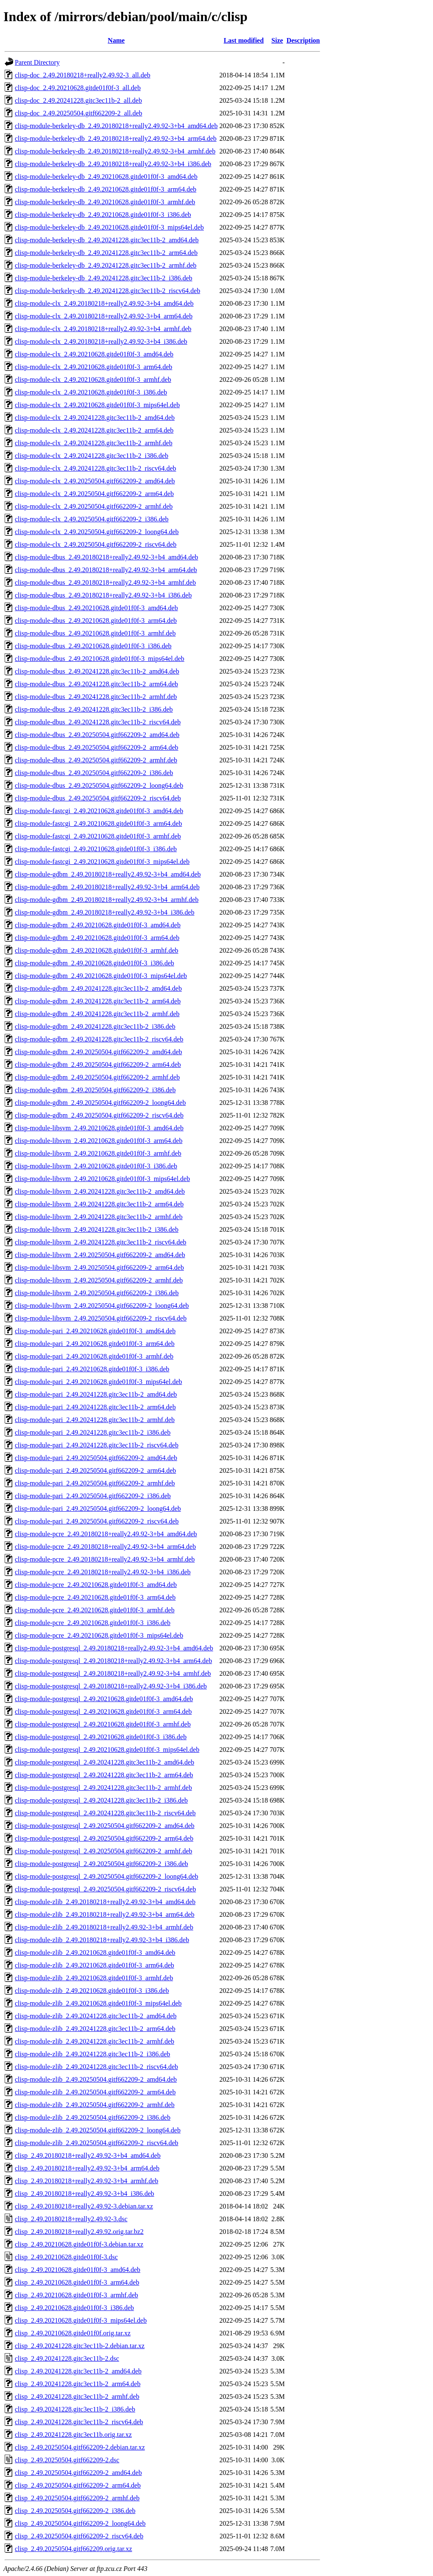 The width and height of the screenshot is (433, 2576). I want to click on clisp_2.49.20241228.gitc3ec11b-2_amd64.deb, so click(78, 2371).